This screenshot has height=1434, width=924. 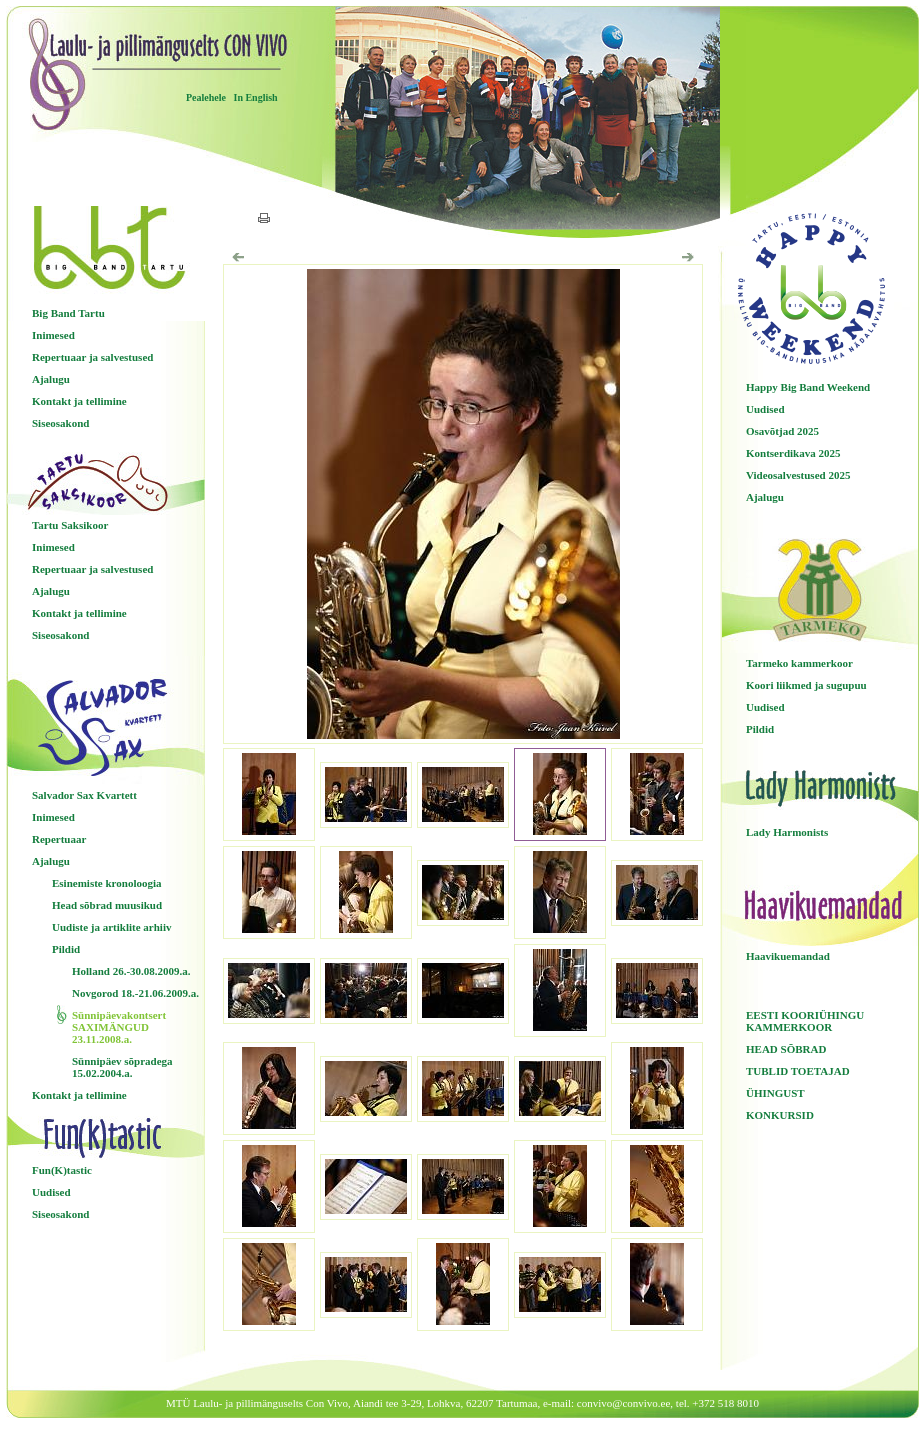 What do you see at coordinates (107, 905) in the screenshot?
I see `Head sõbrad muusikud` at bounding box center [107, 905].